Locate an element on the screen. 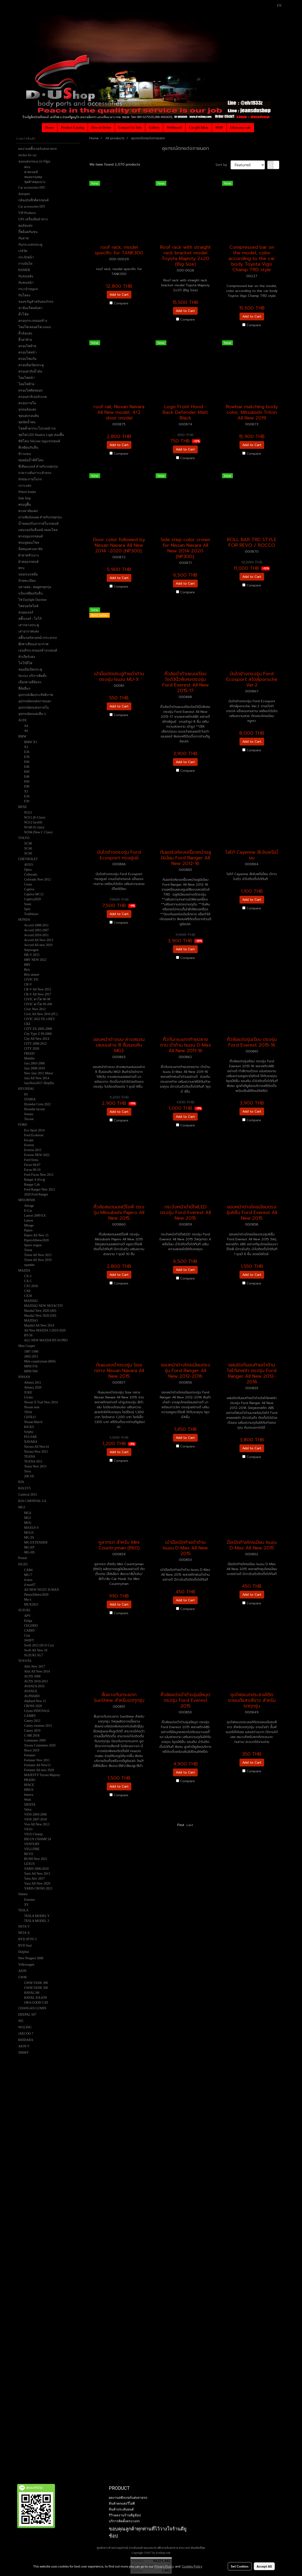 This screenshot has height=2576, width=302. เสากลางประตู is located at coordinates (28, 625).